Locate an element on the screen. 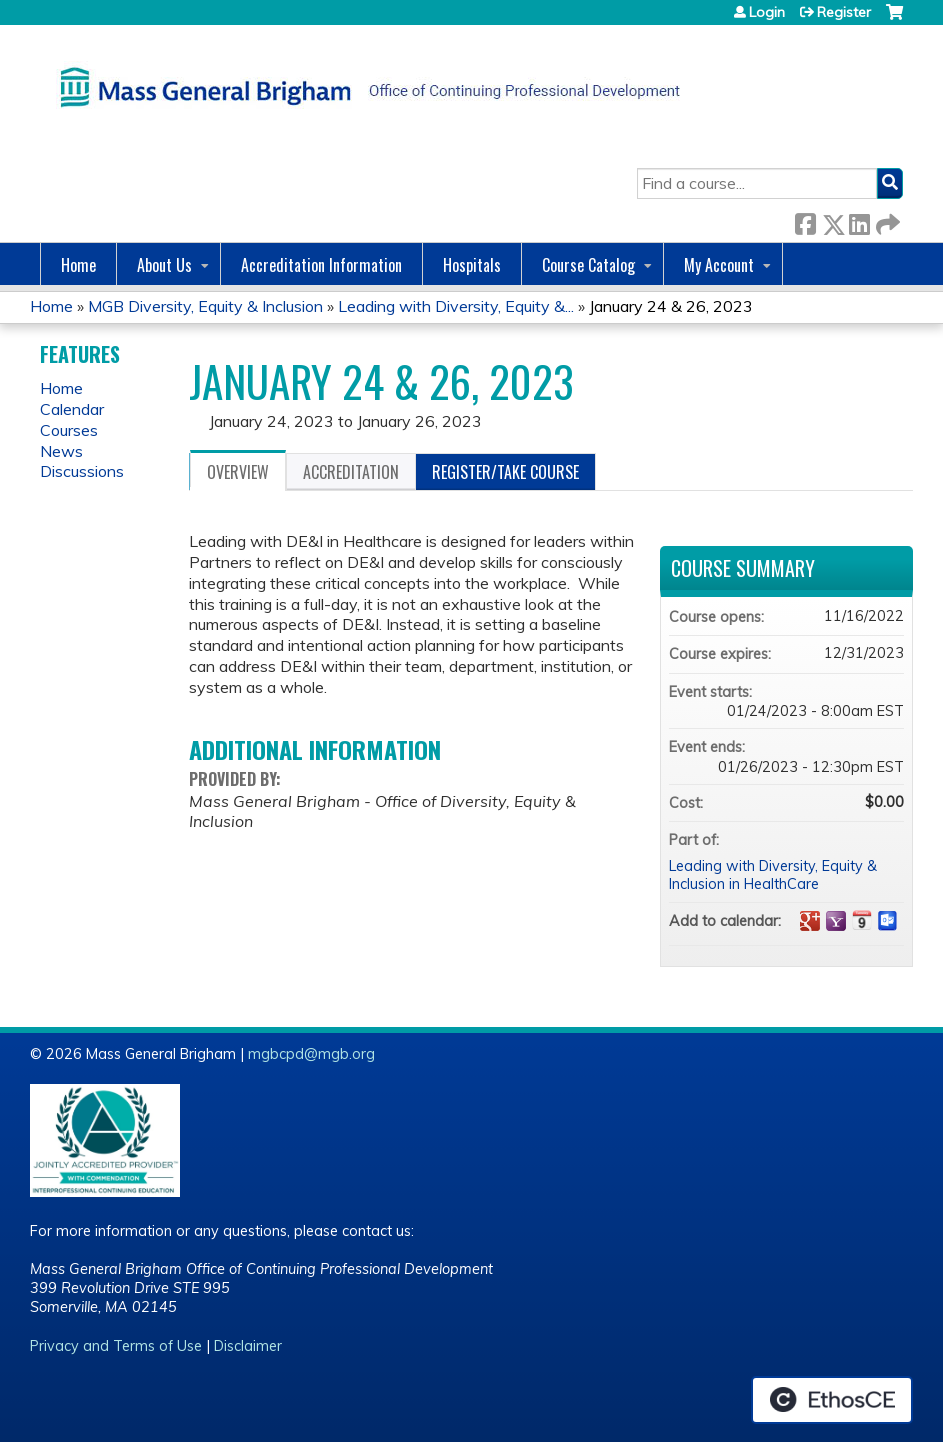 This screenshot has width=943, height=1442. News is located at coordinates (61, 451).